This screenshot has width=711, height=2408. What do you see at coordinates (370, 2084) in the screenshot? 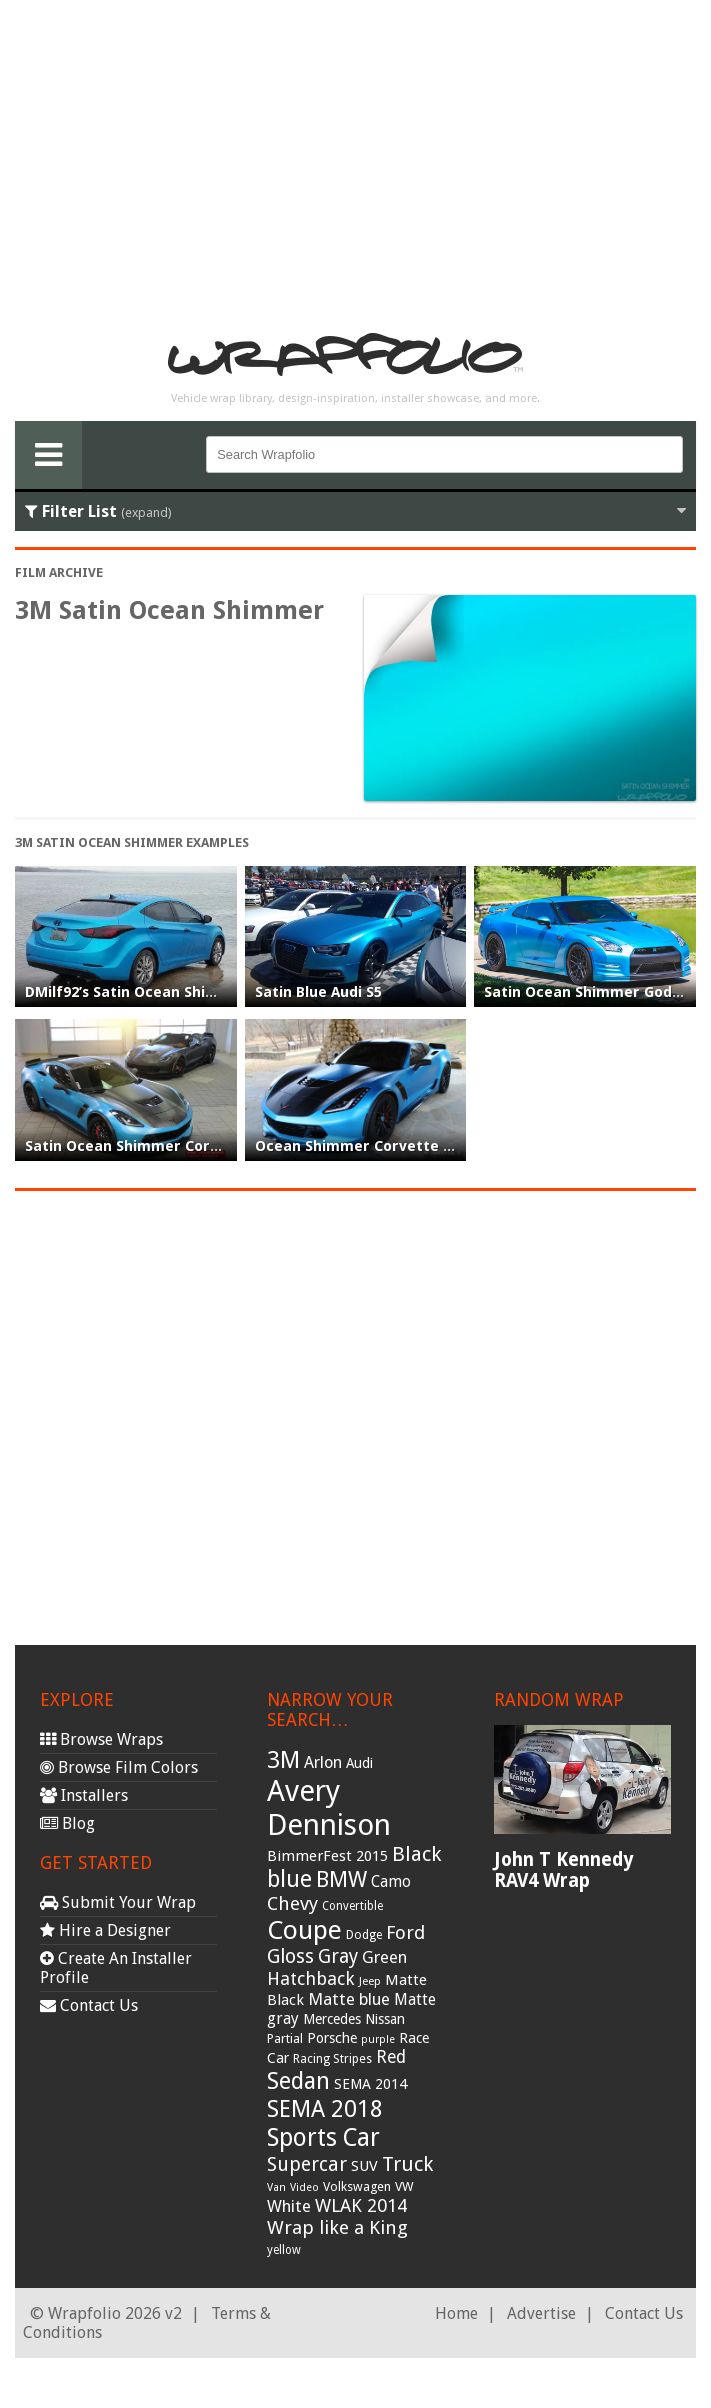
I see `SEMA 2014 [SEMA 2014 (40 items)]` at bounding box center [370, 2084].